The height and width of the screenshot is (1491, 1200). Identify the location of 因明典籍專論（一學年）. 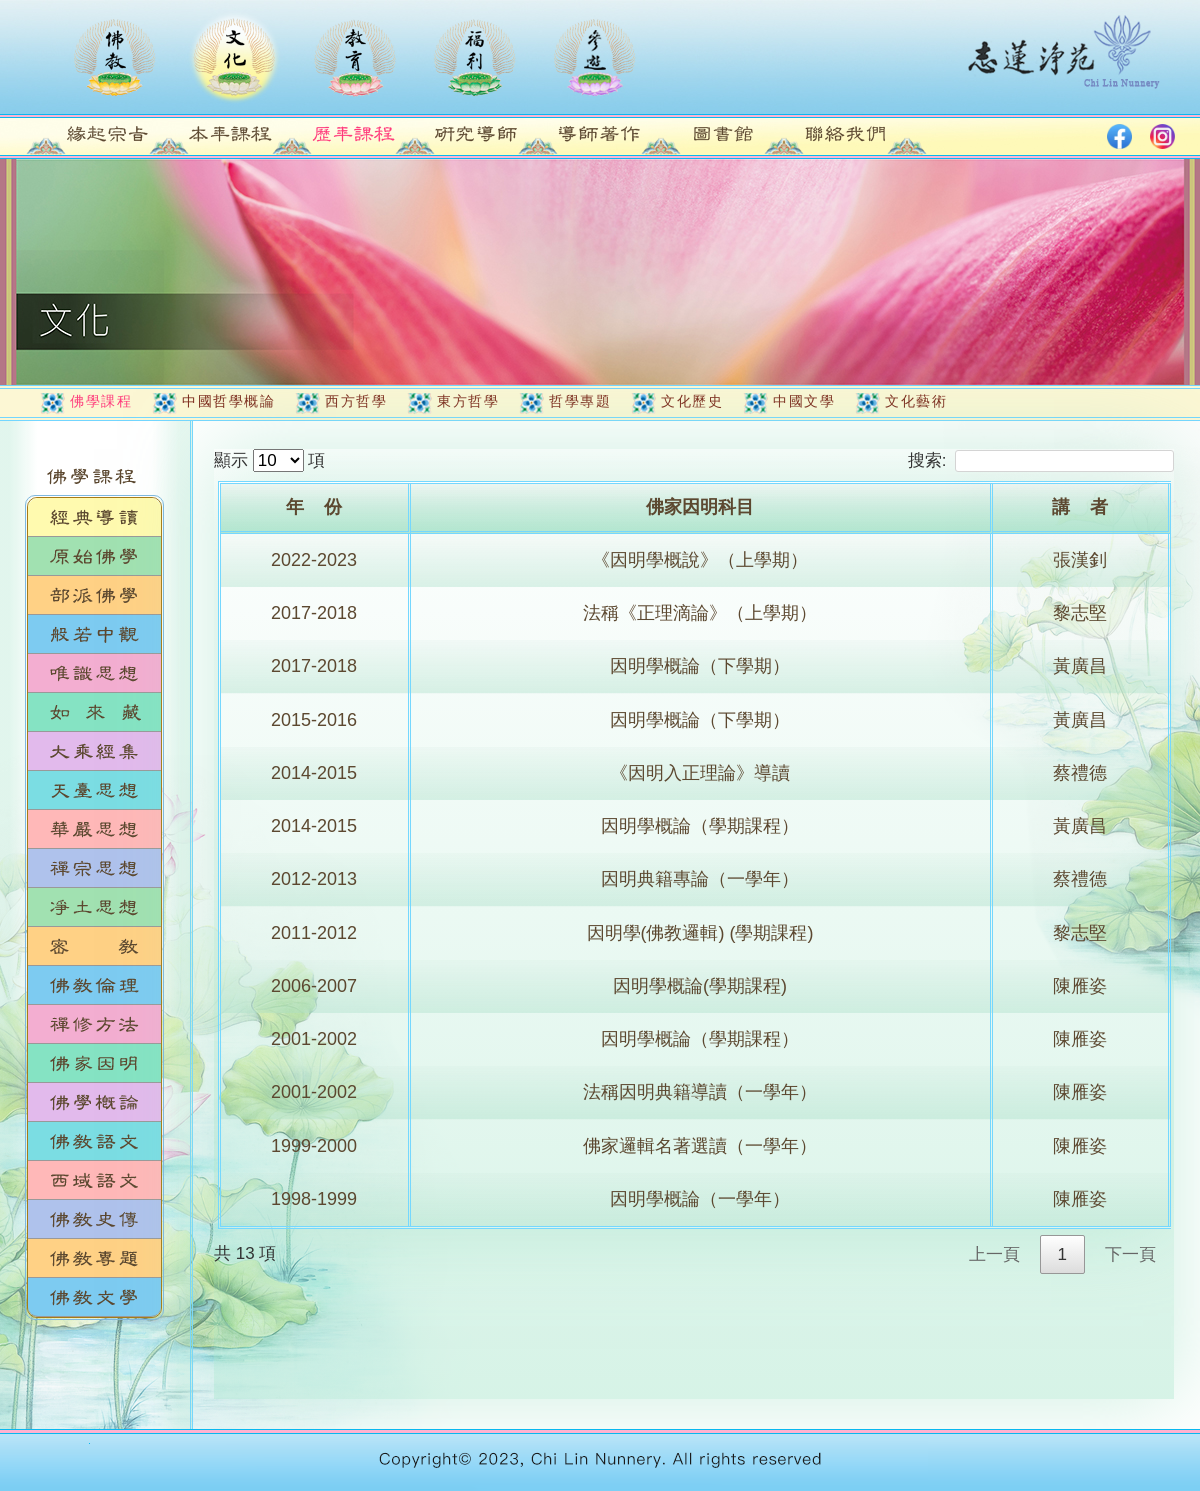
(700, 879).